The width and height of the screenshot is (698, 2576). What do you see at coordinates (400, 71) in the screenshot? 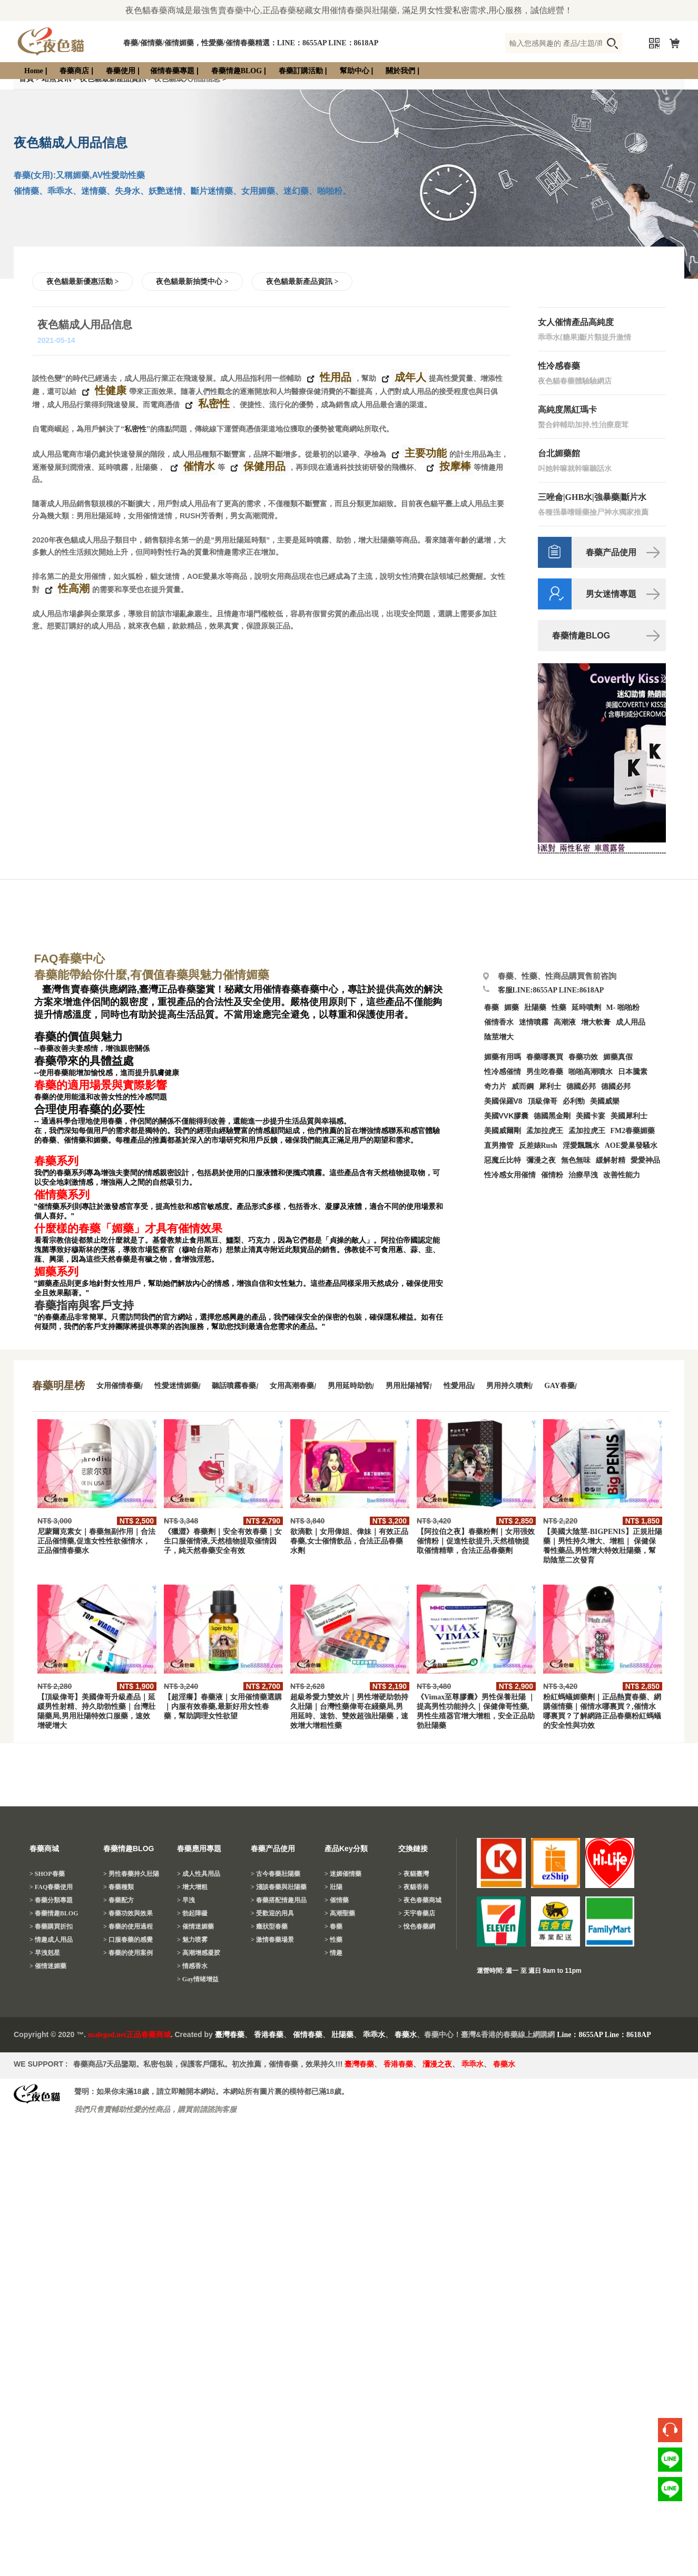
I see `關於我們` at bounding box center [400, 71].